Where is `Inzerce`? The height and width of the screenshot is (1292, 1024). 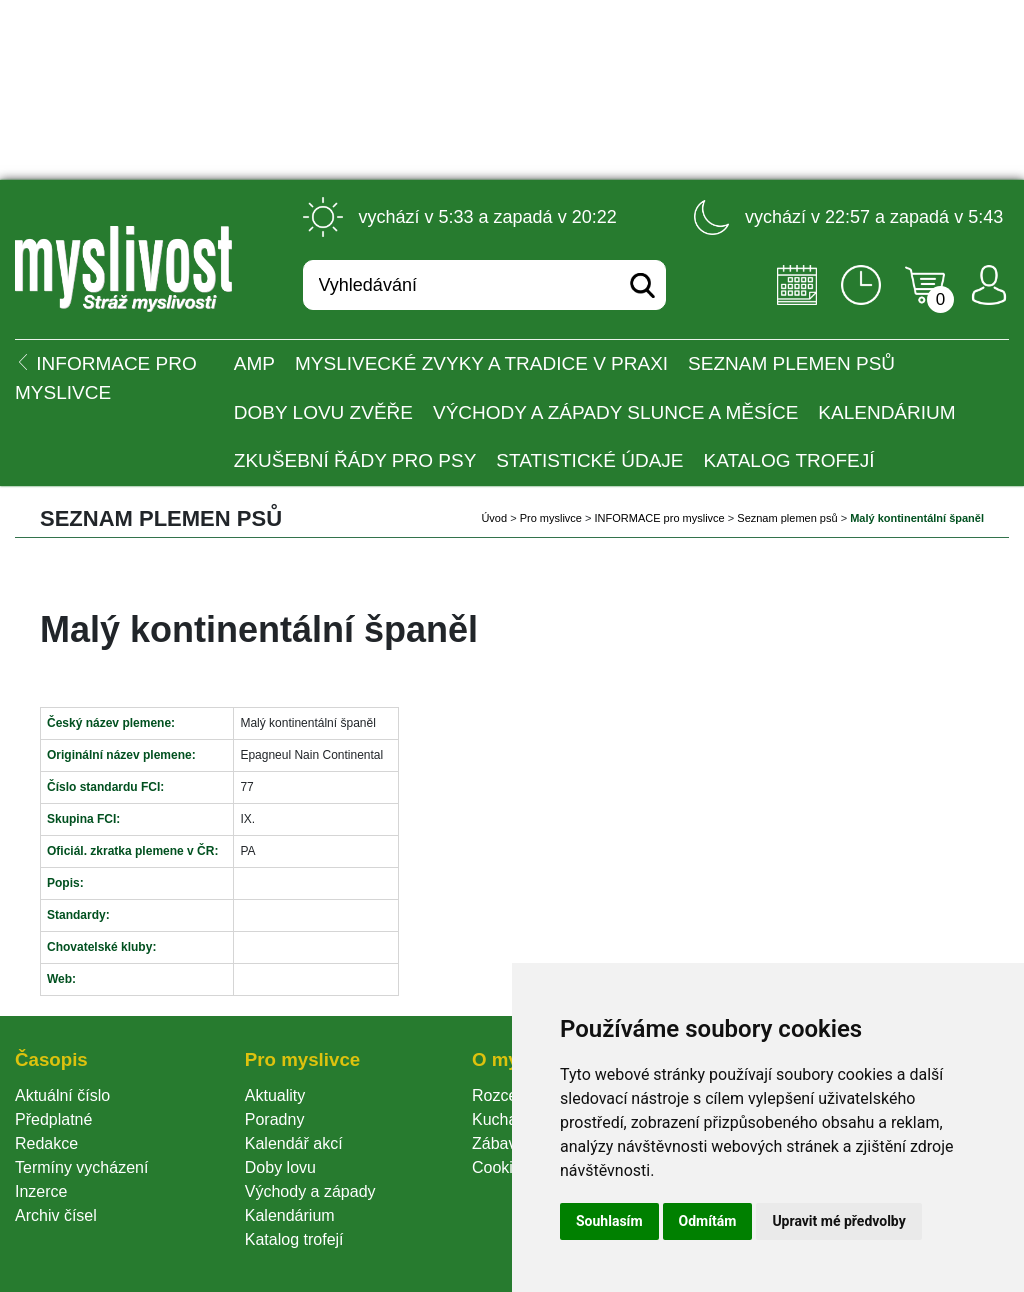 Inzerce is located at coordinates (41, 1191).